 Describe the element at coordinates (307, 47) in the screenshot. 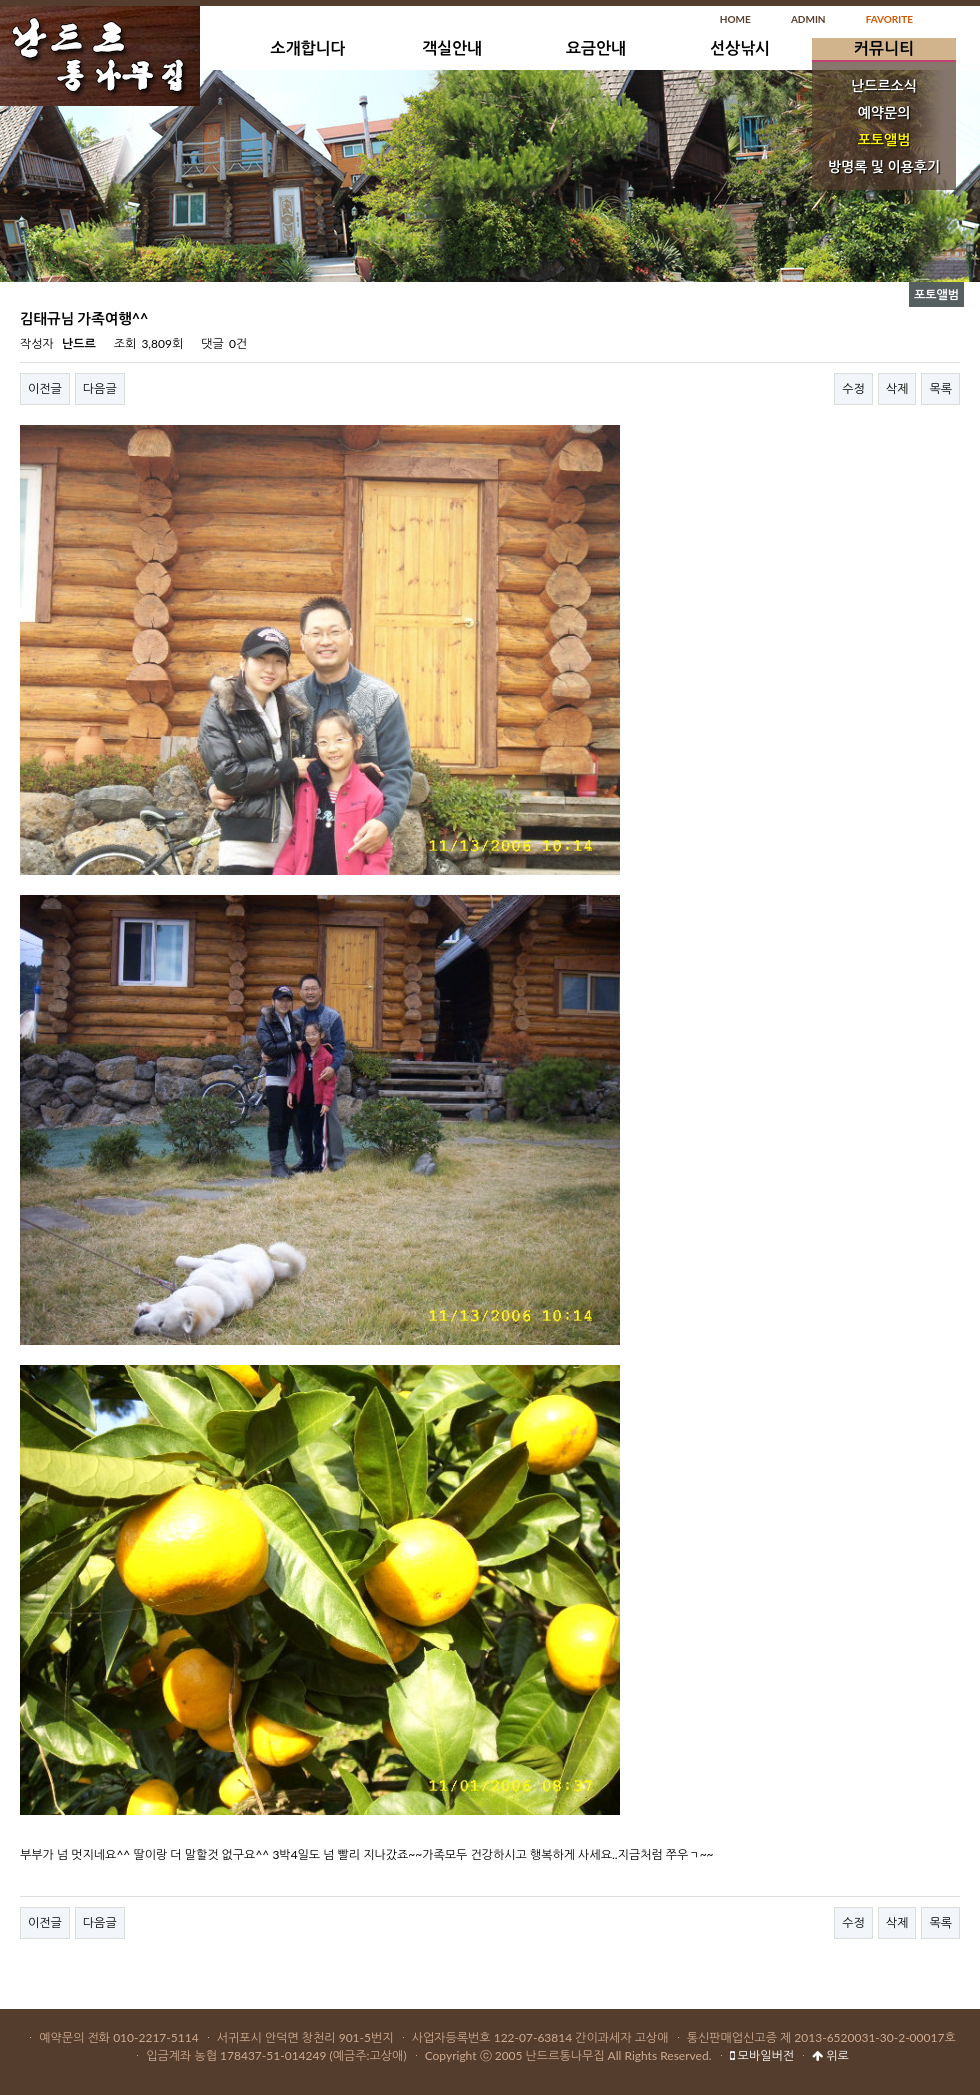

I see `소개합니다` at that location.